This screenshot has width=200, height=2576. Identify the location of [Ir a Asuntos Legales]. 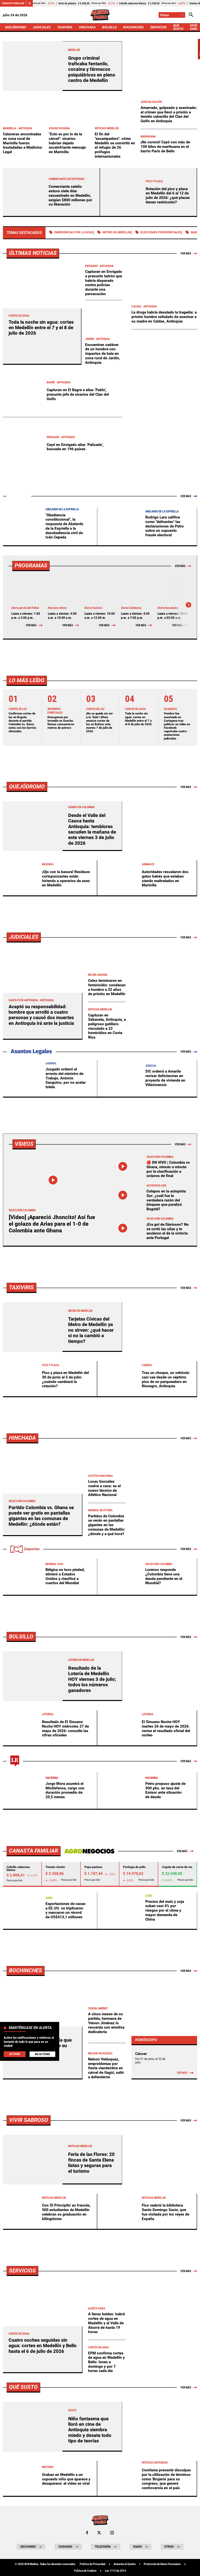
(31, 1051).